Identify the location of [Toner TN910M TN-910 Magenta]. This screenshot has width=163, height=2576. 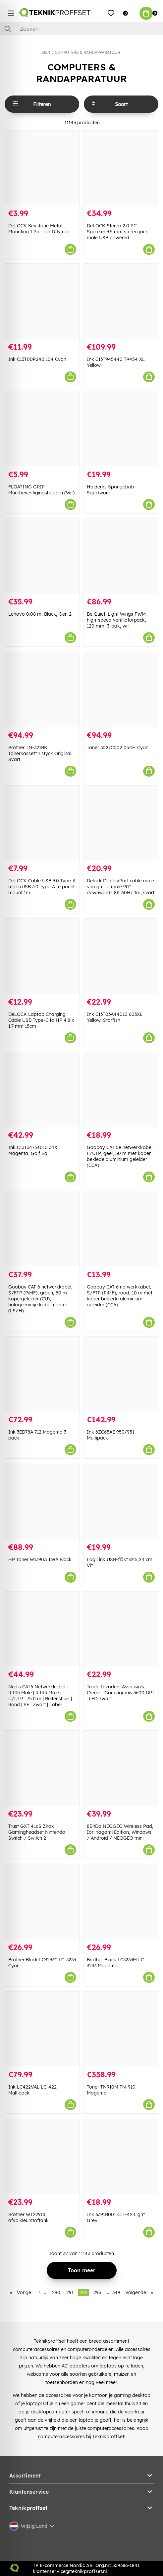
(120, 2029).